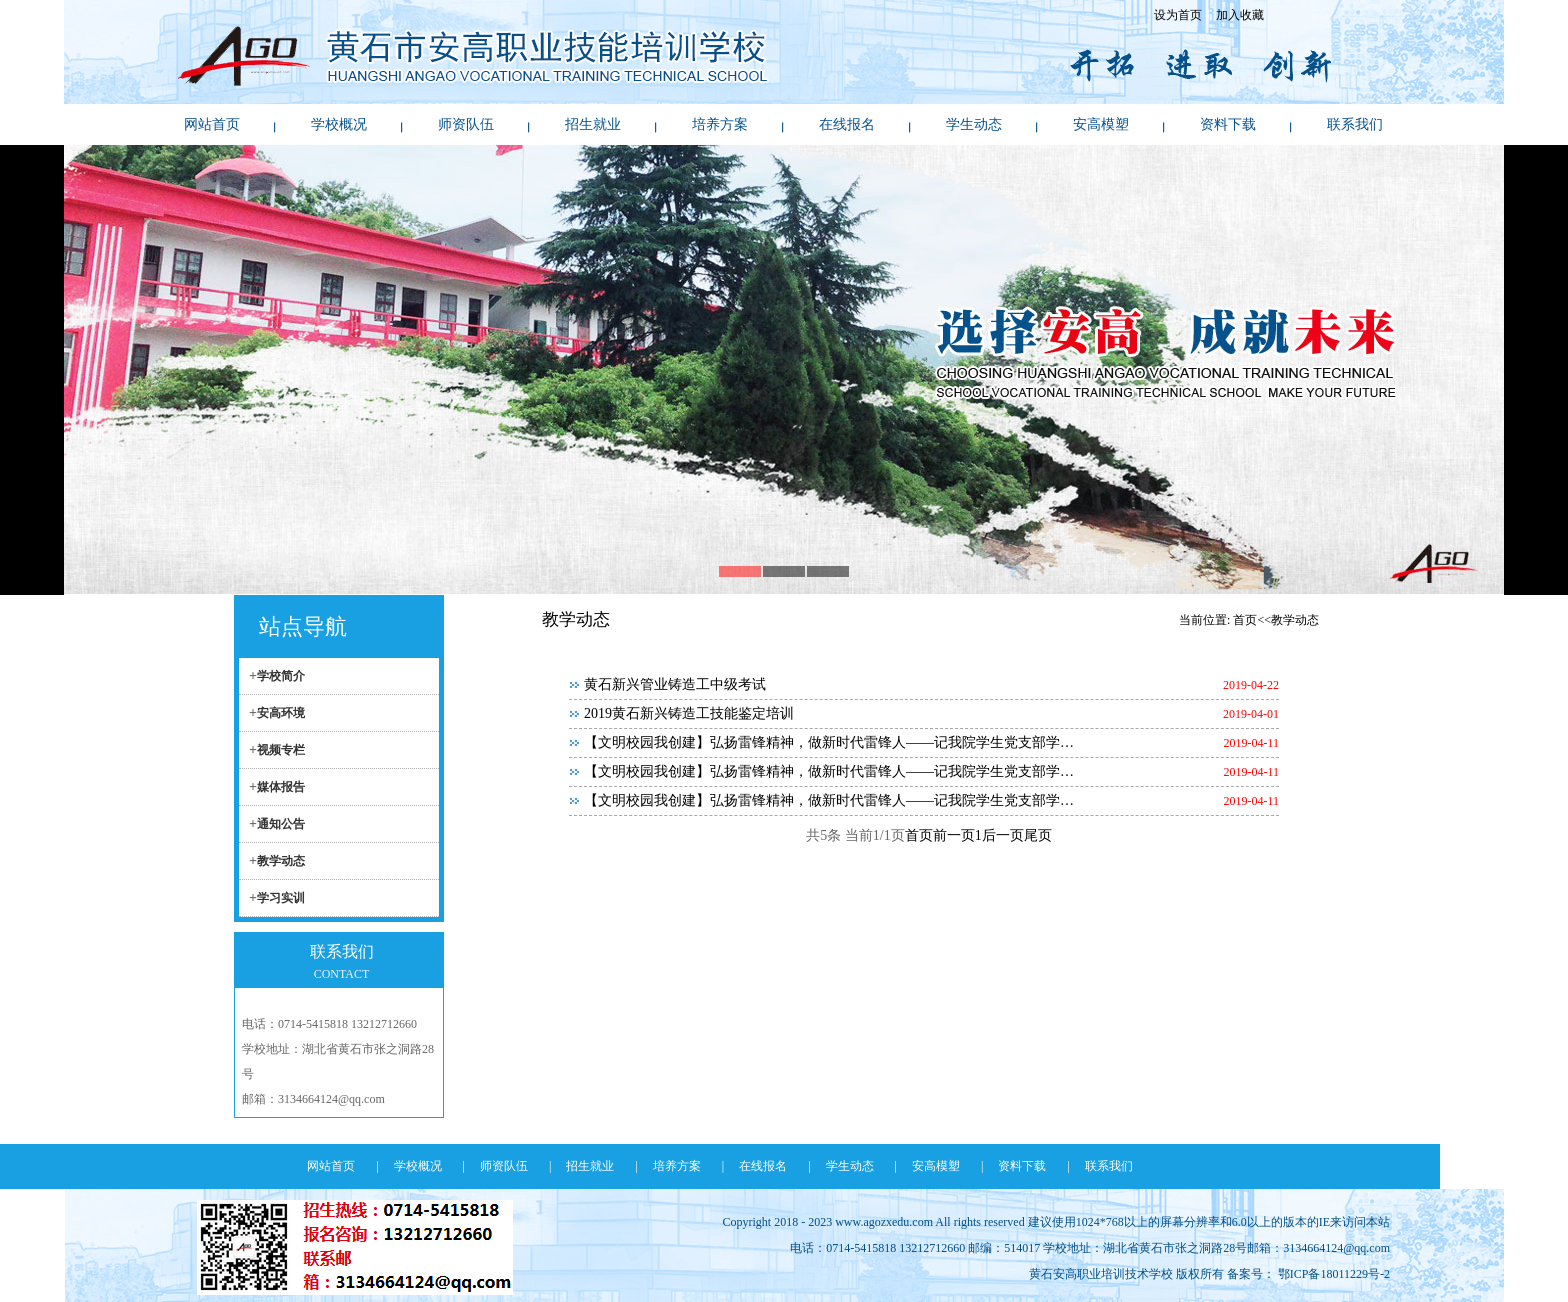 Image resolution: width=1568 pixels, height=1302 pixels. What do you see at coordinates (466, 124) in the screenshot?
I see `师资队伍` at bounding box center [466, 124].